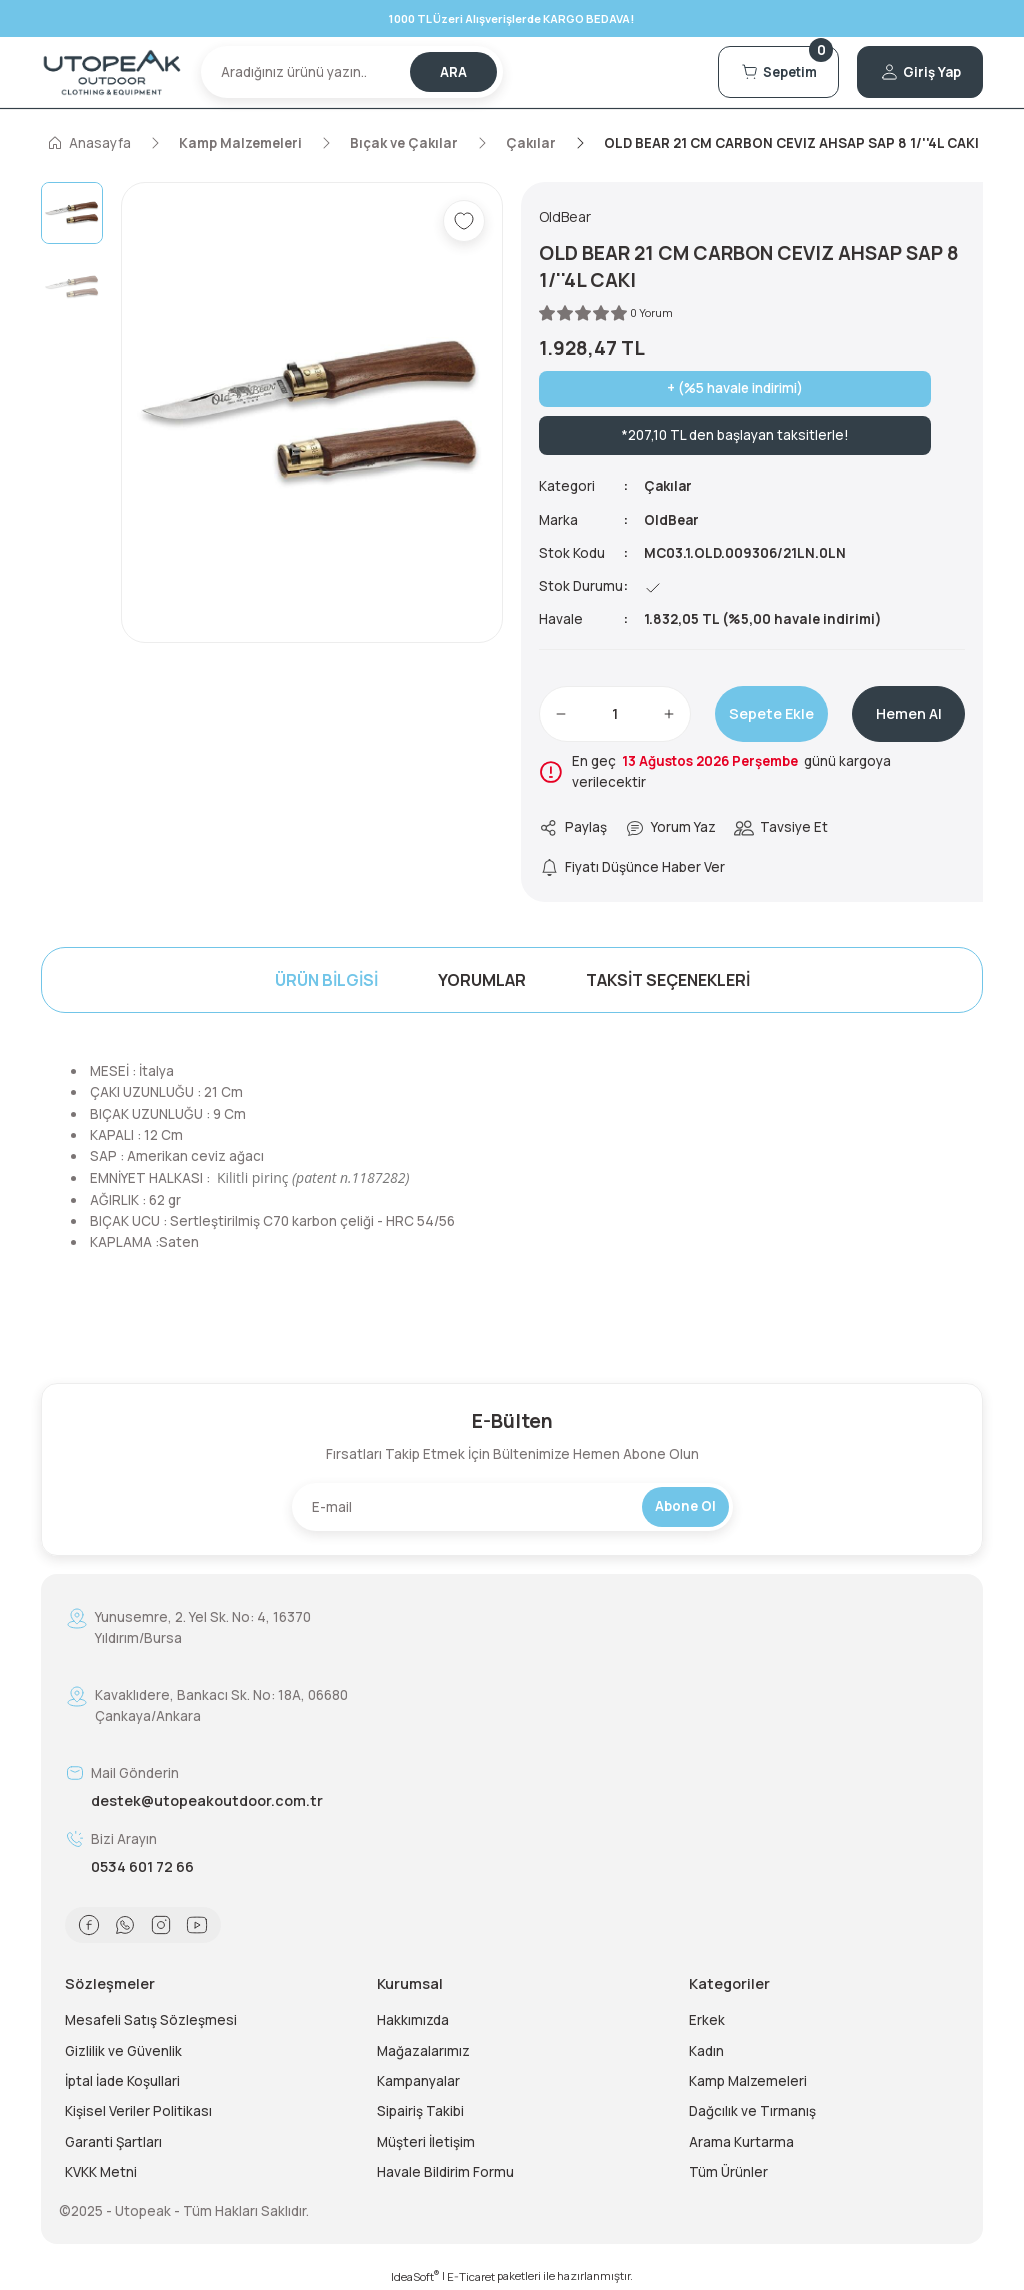 This screenshot has width=1024, height=2290. I want to click on Dağcılık ve Tırmanış, so click(752, 2111).